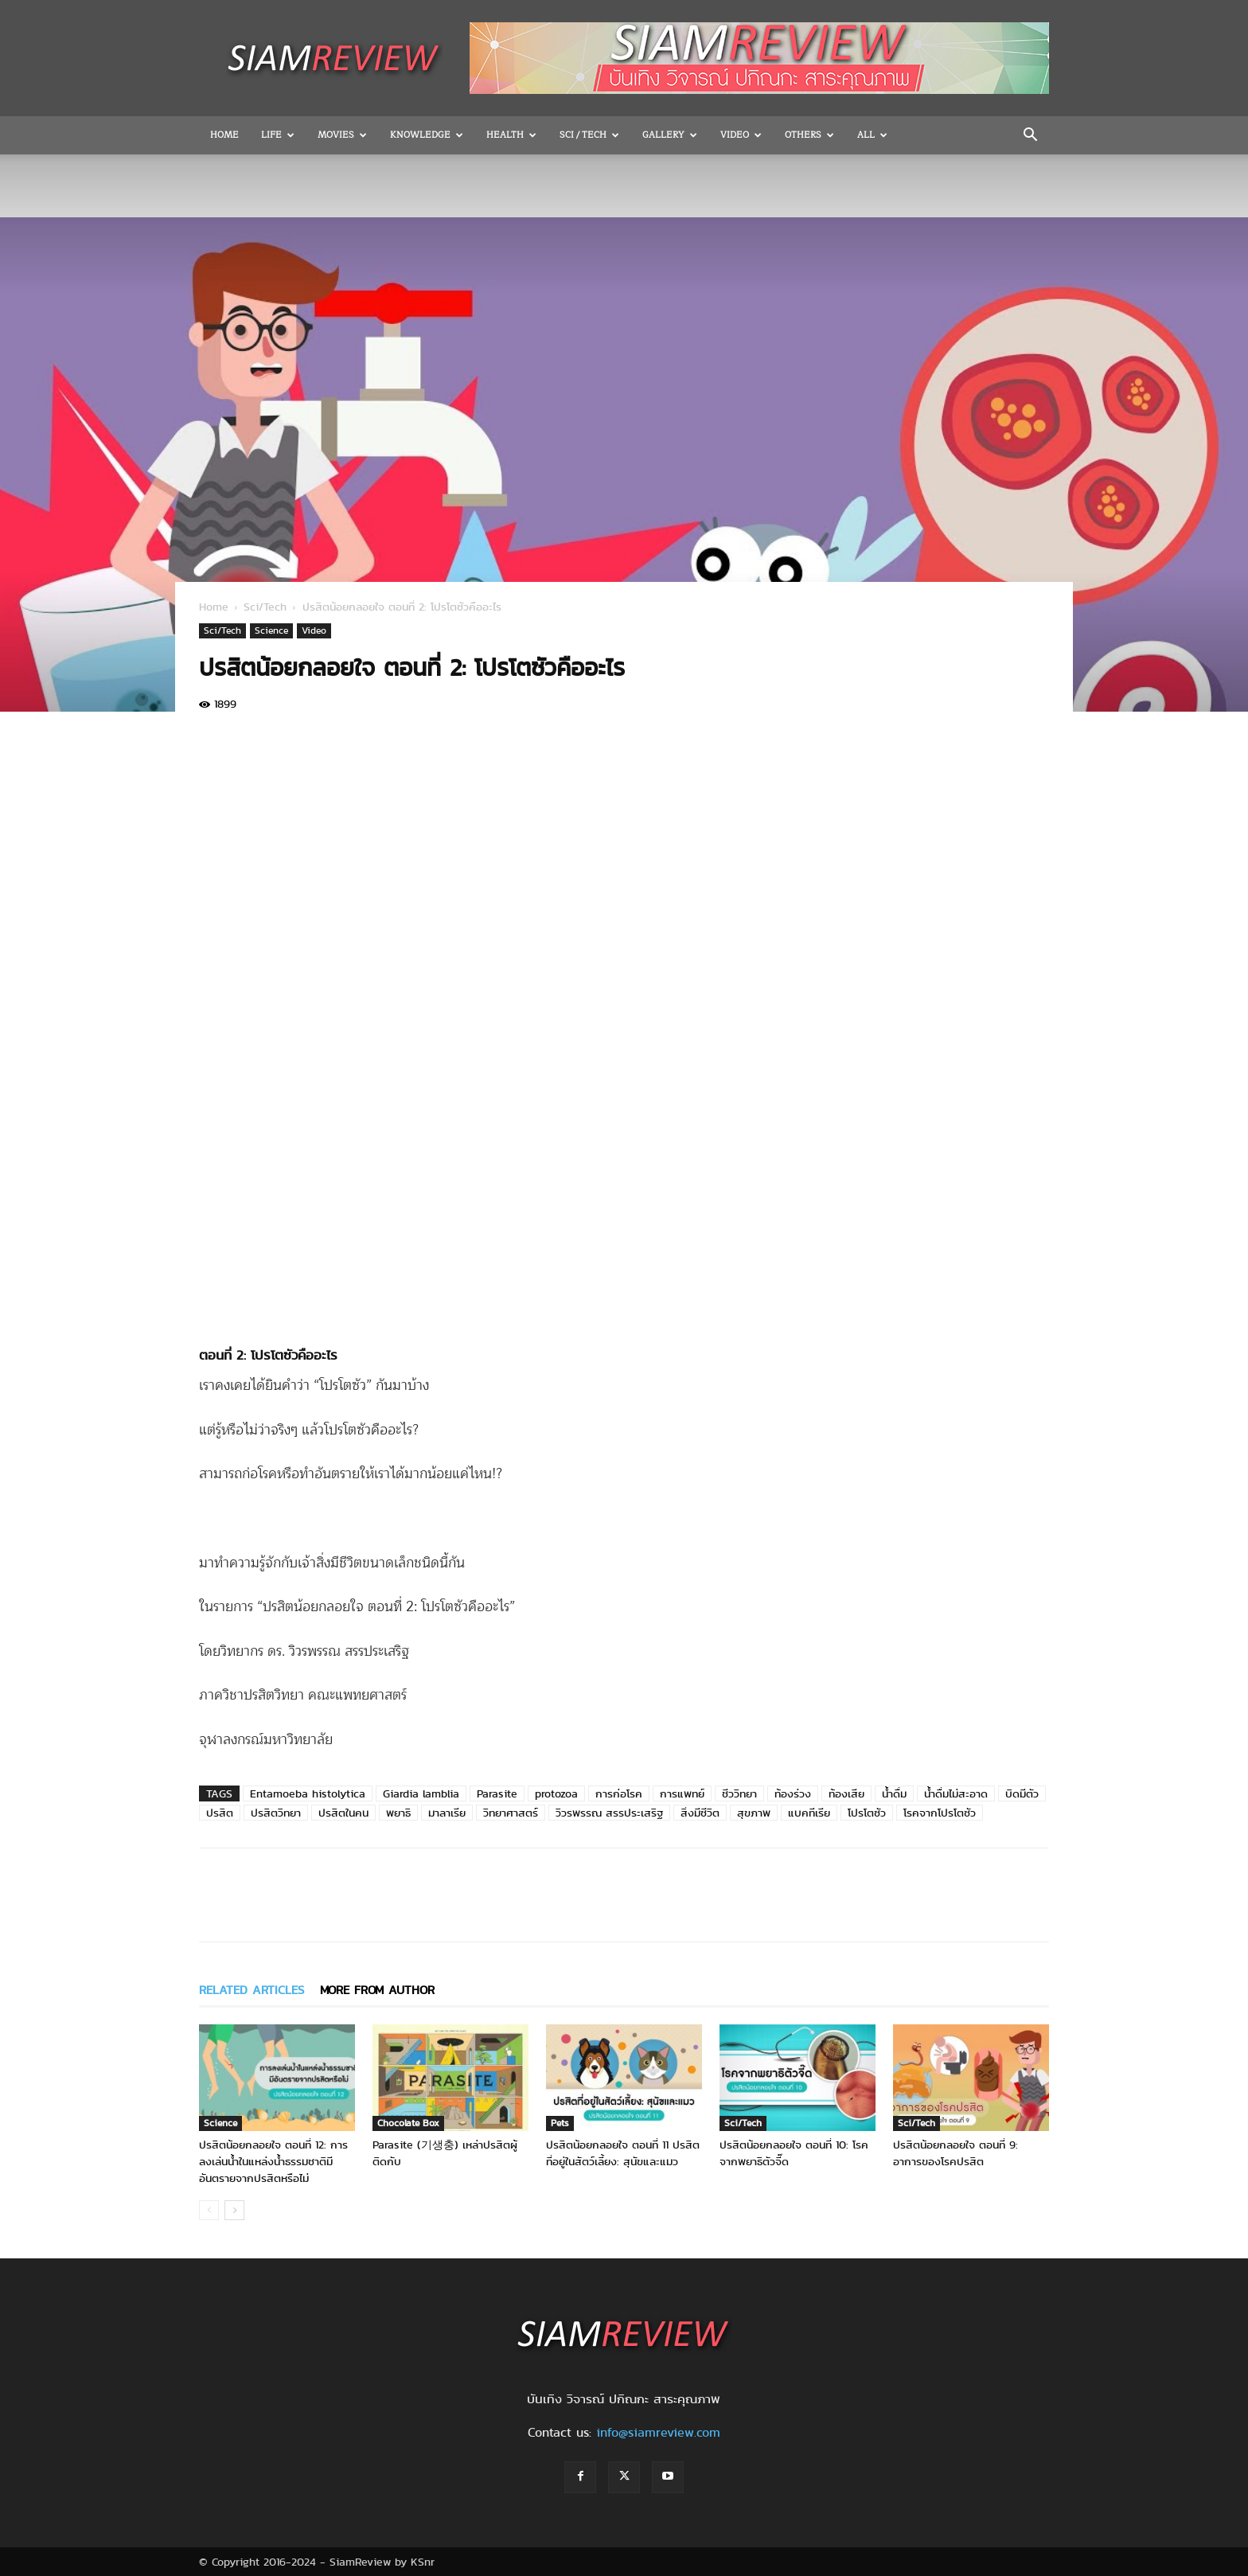 The height and width of the screenshot is (2576, 1248). What do you see at coordinates (273, 2161) in the screenshot?
I see `ปรสิตน้อยกลอยใจ ตอนที่ 12: การลงเล่นน้ำในแหล่งน้ำธรรมชาติมีอันตรายจากปรสิตหรือไม่` at bounding box center [273, 2161].